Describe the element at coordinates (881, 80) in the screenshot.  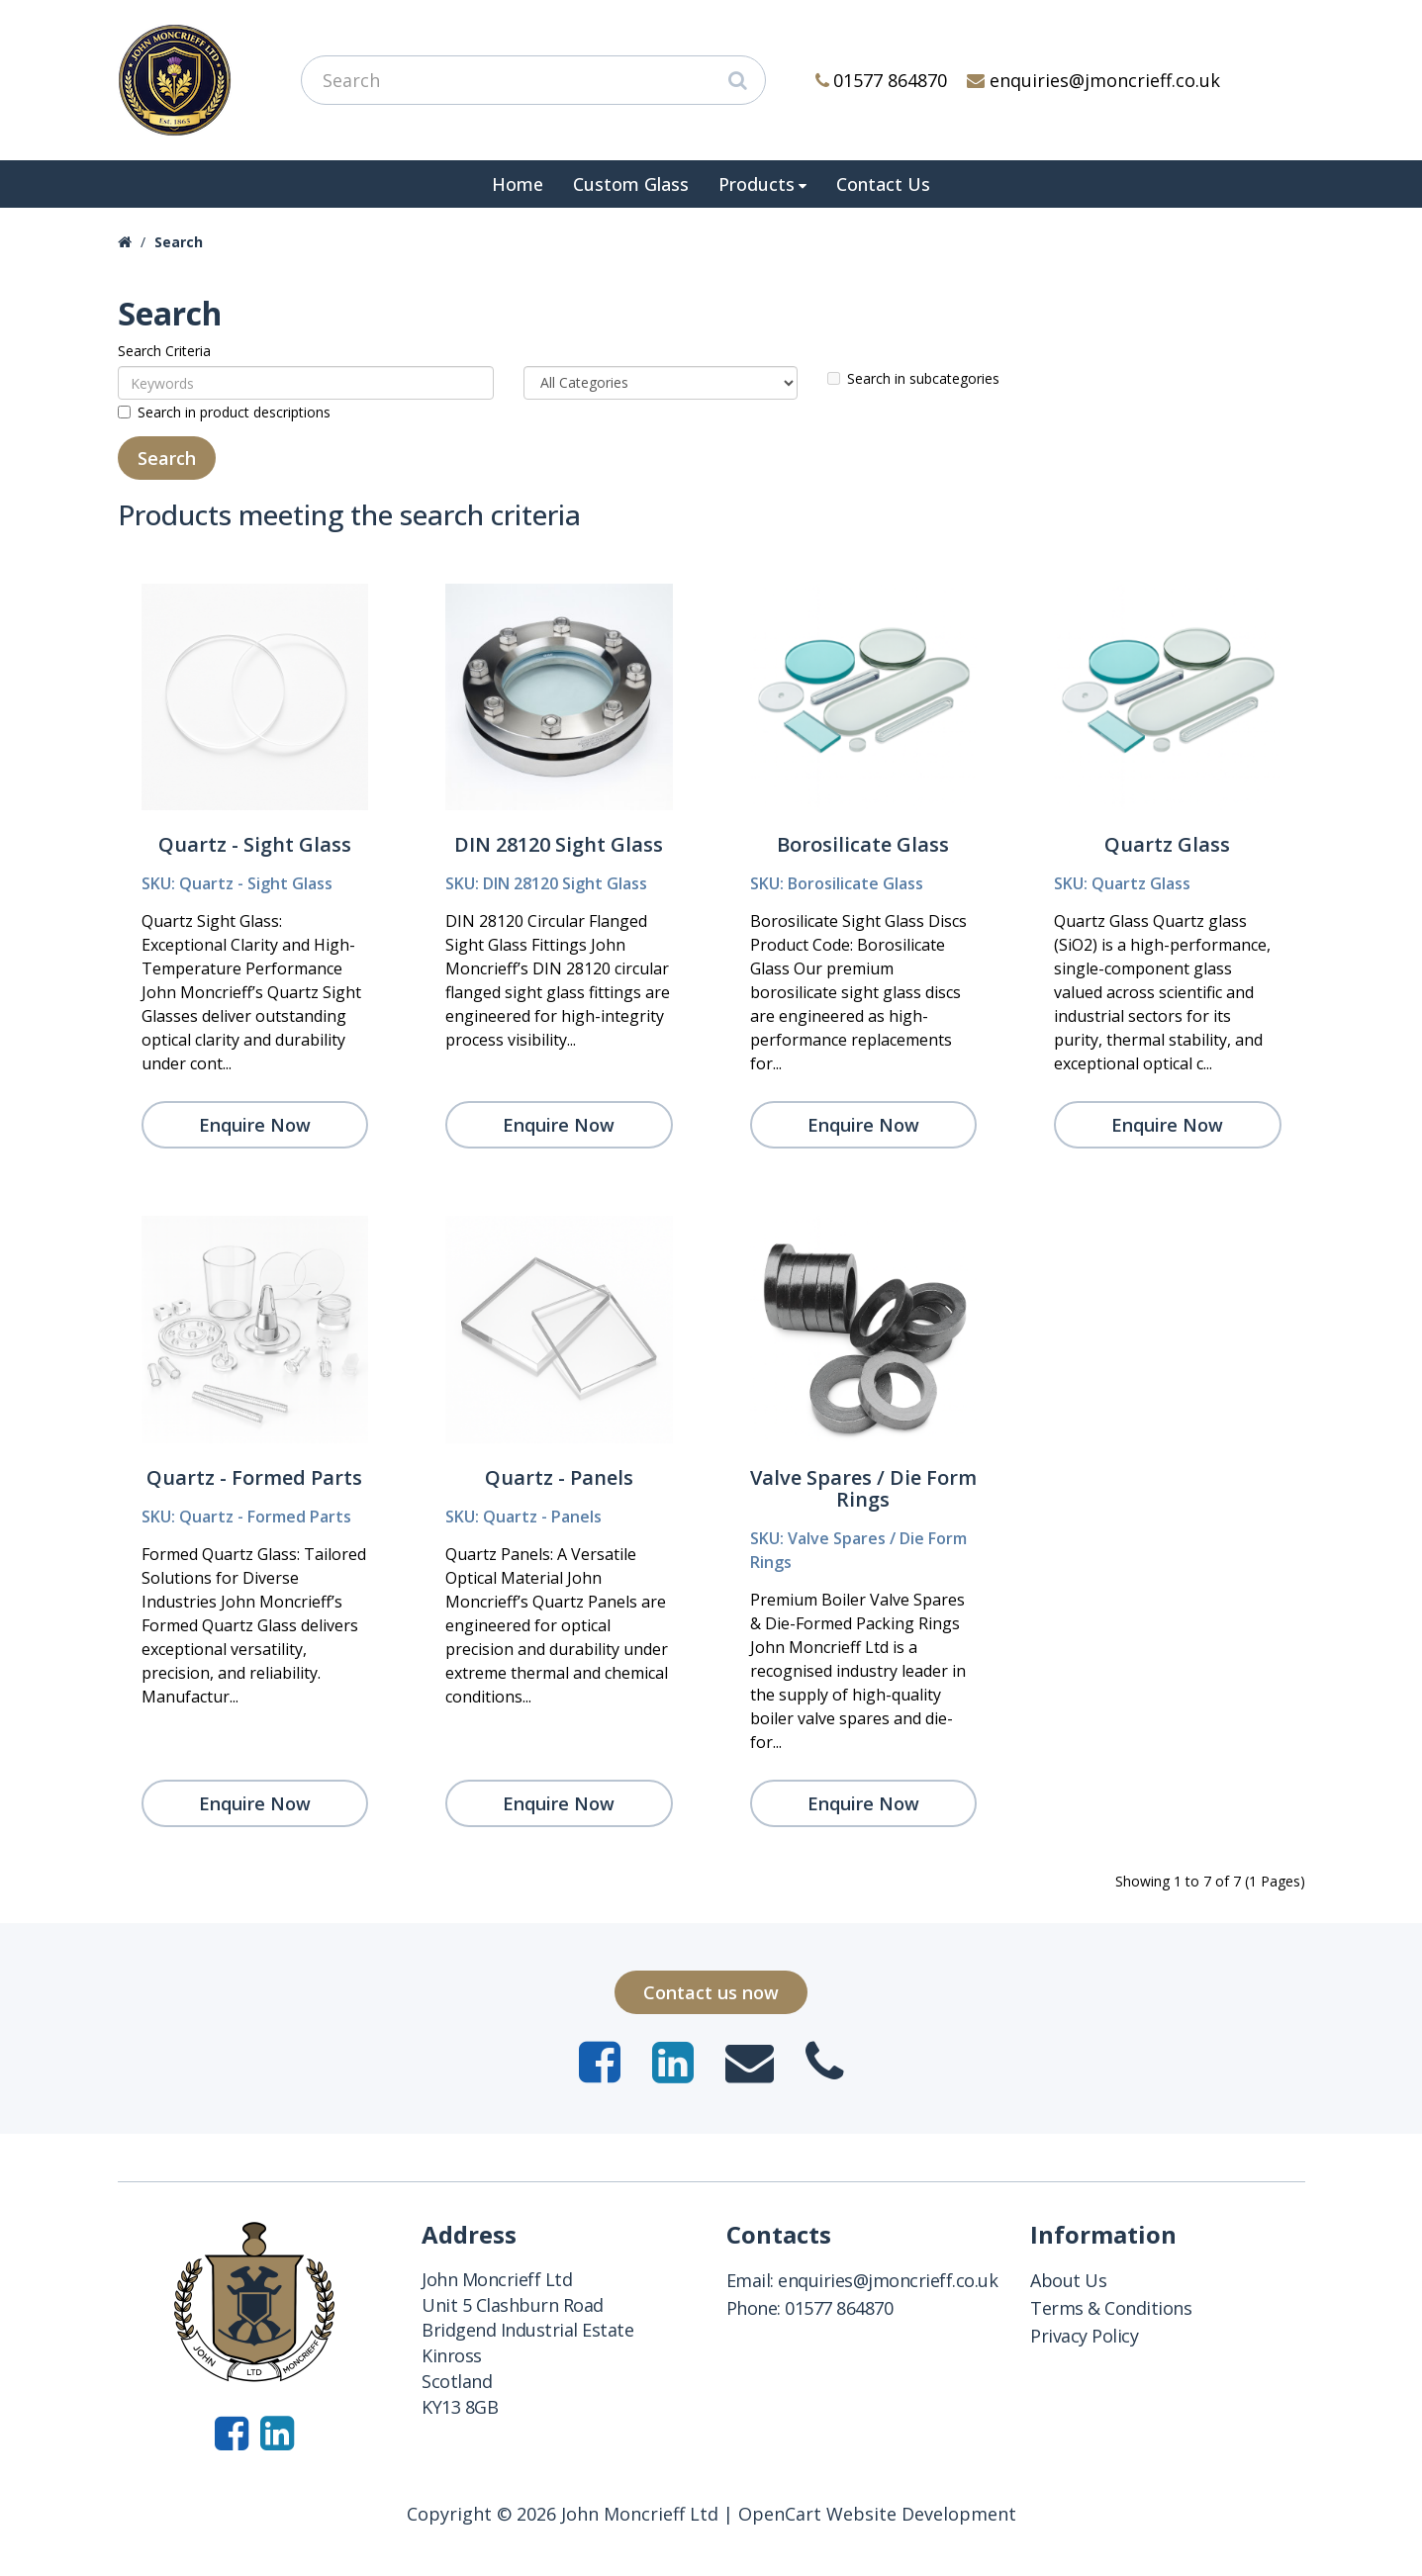
I see `01577 864870` at that location.